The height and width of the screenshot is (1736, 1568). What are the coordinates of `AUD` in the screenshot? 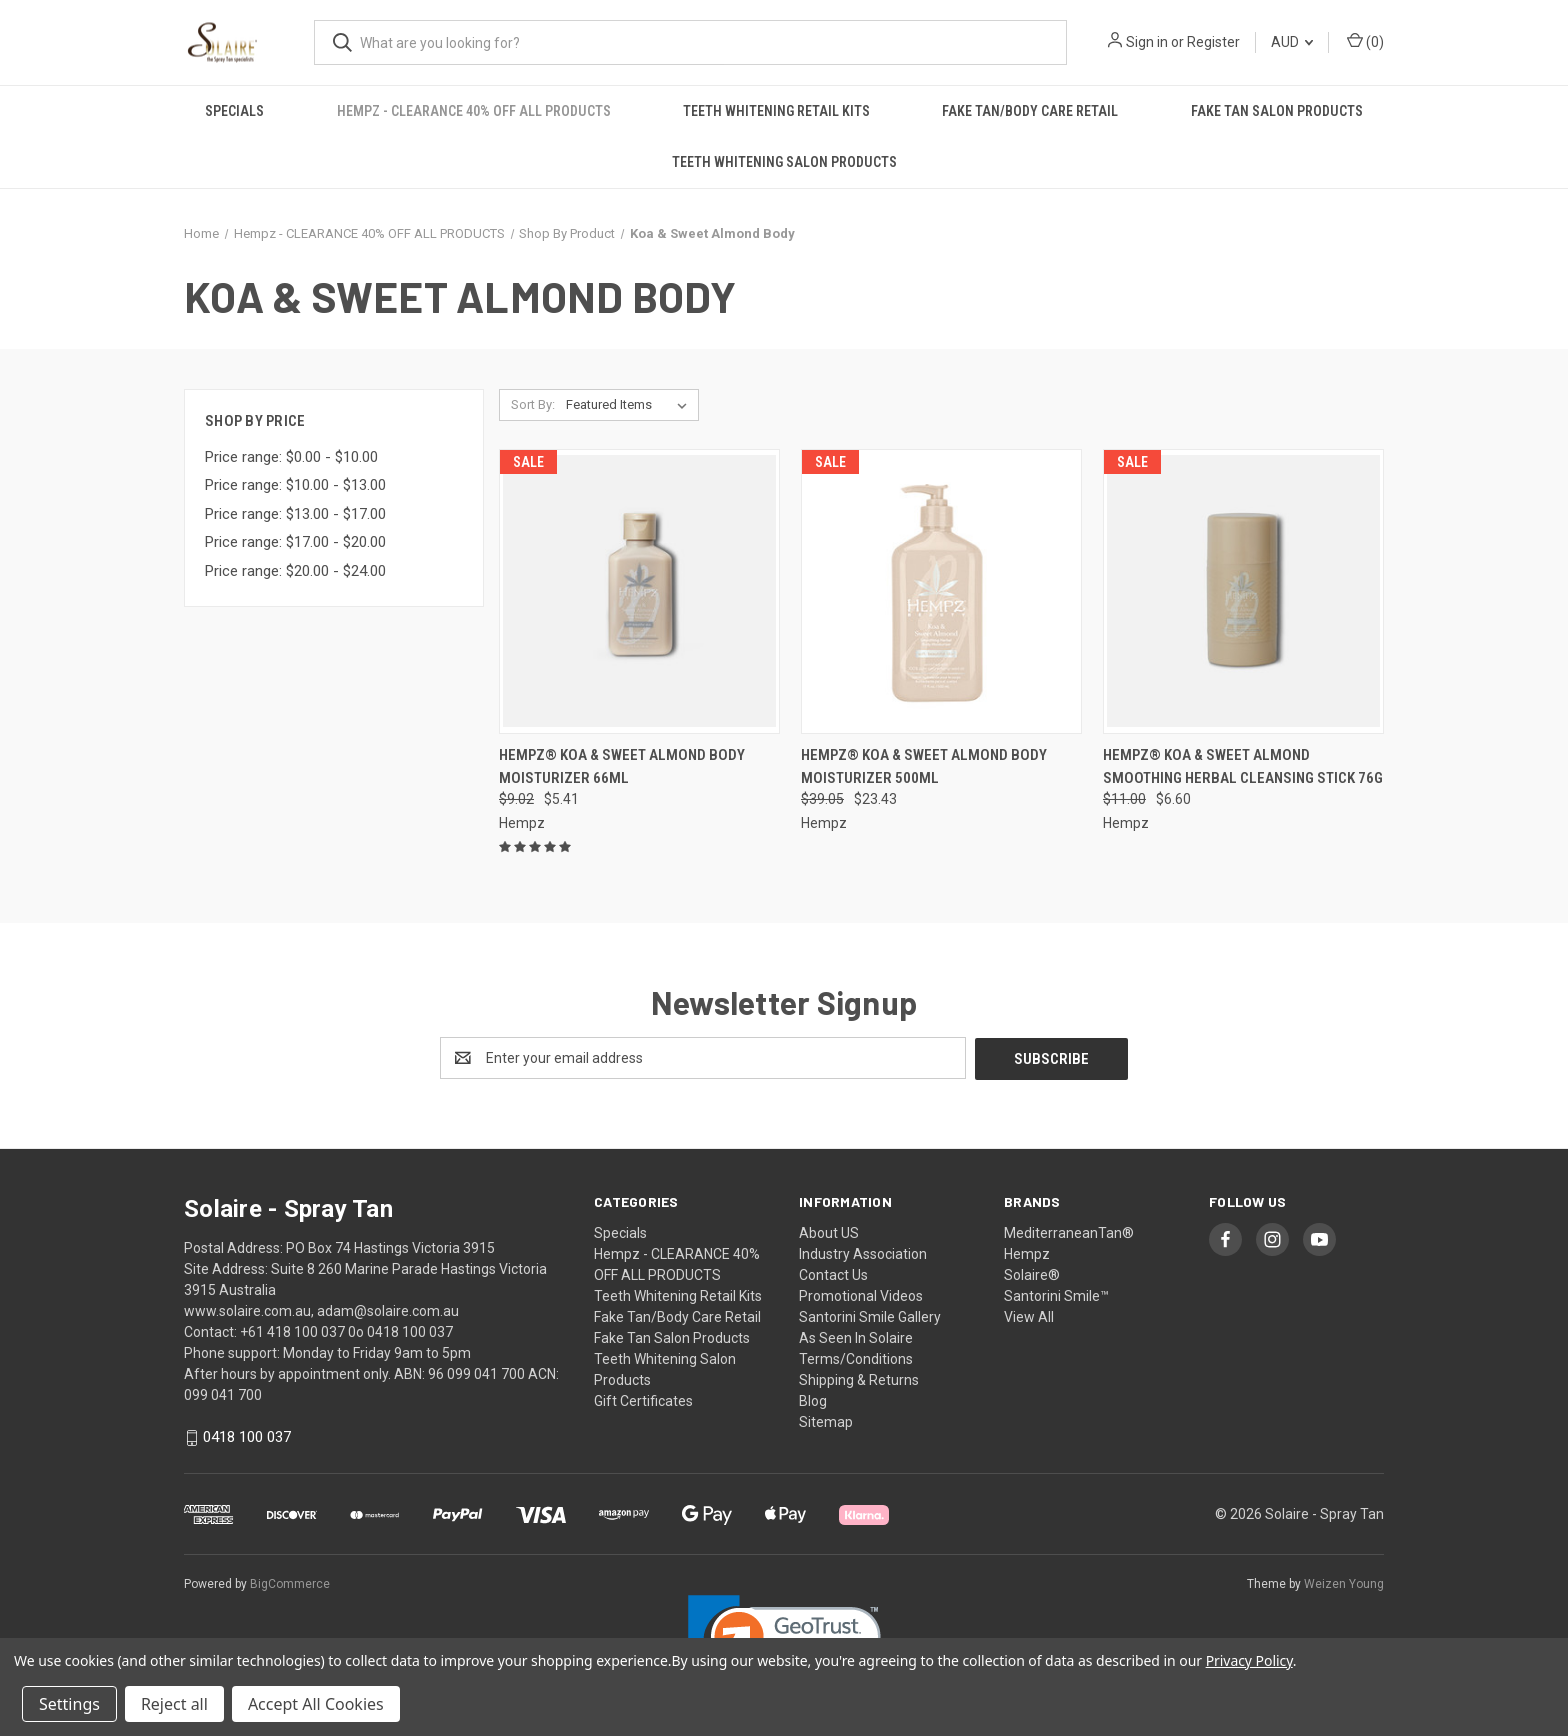 It's located at (1292, 42).